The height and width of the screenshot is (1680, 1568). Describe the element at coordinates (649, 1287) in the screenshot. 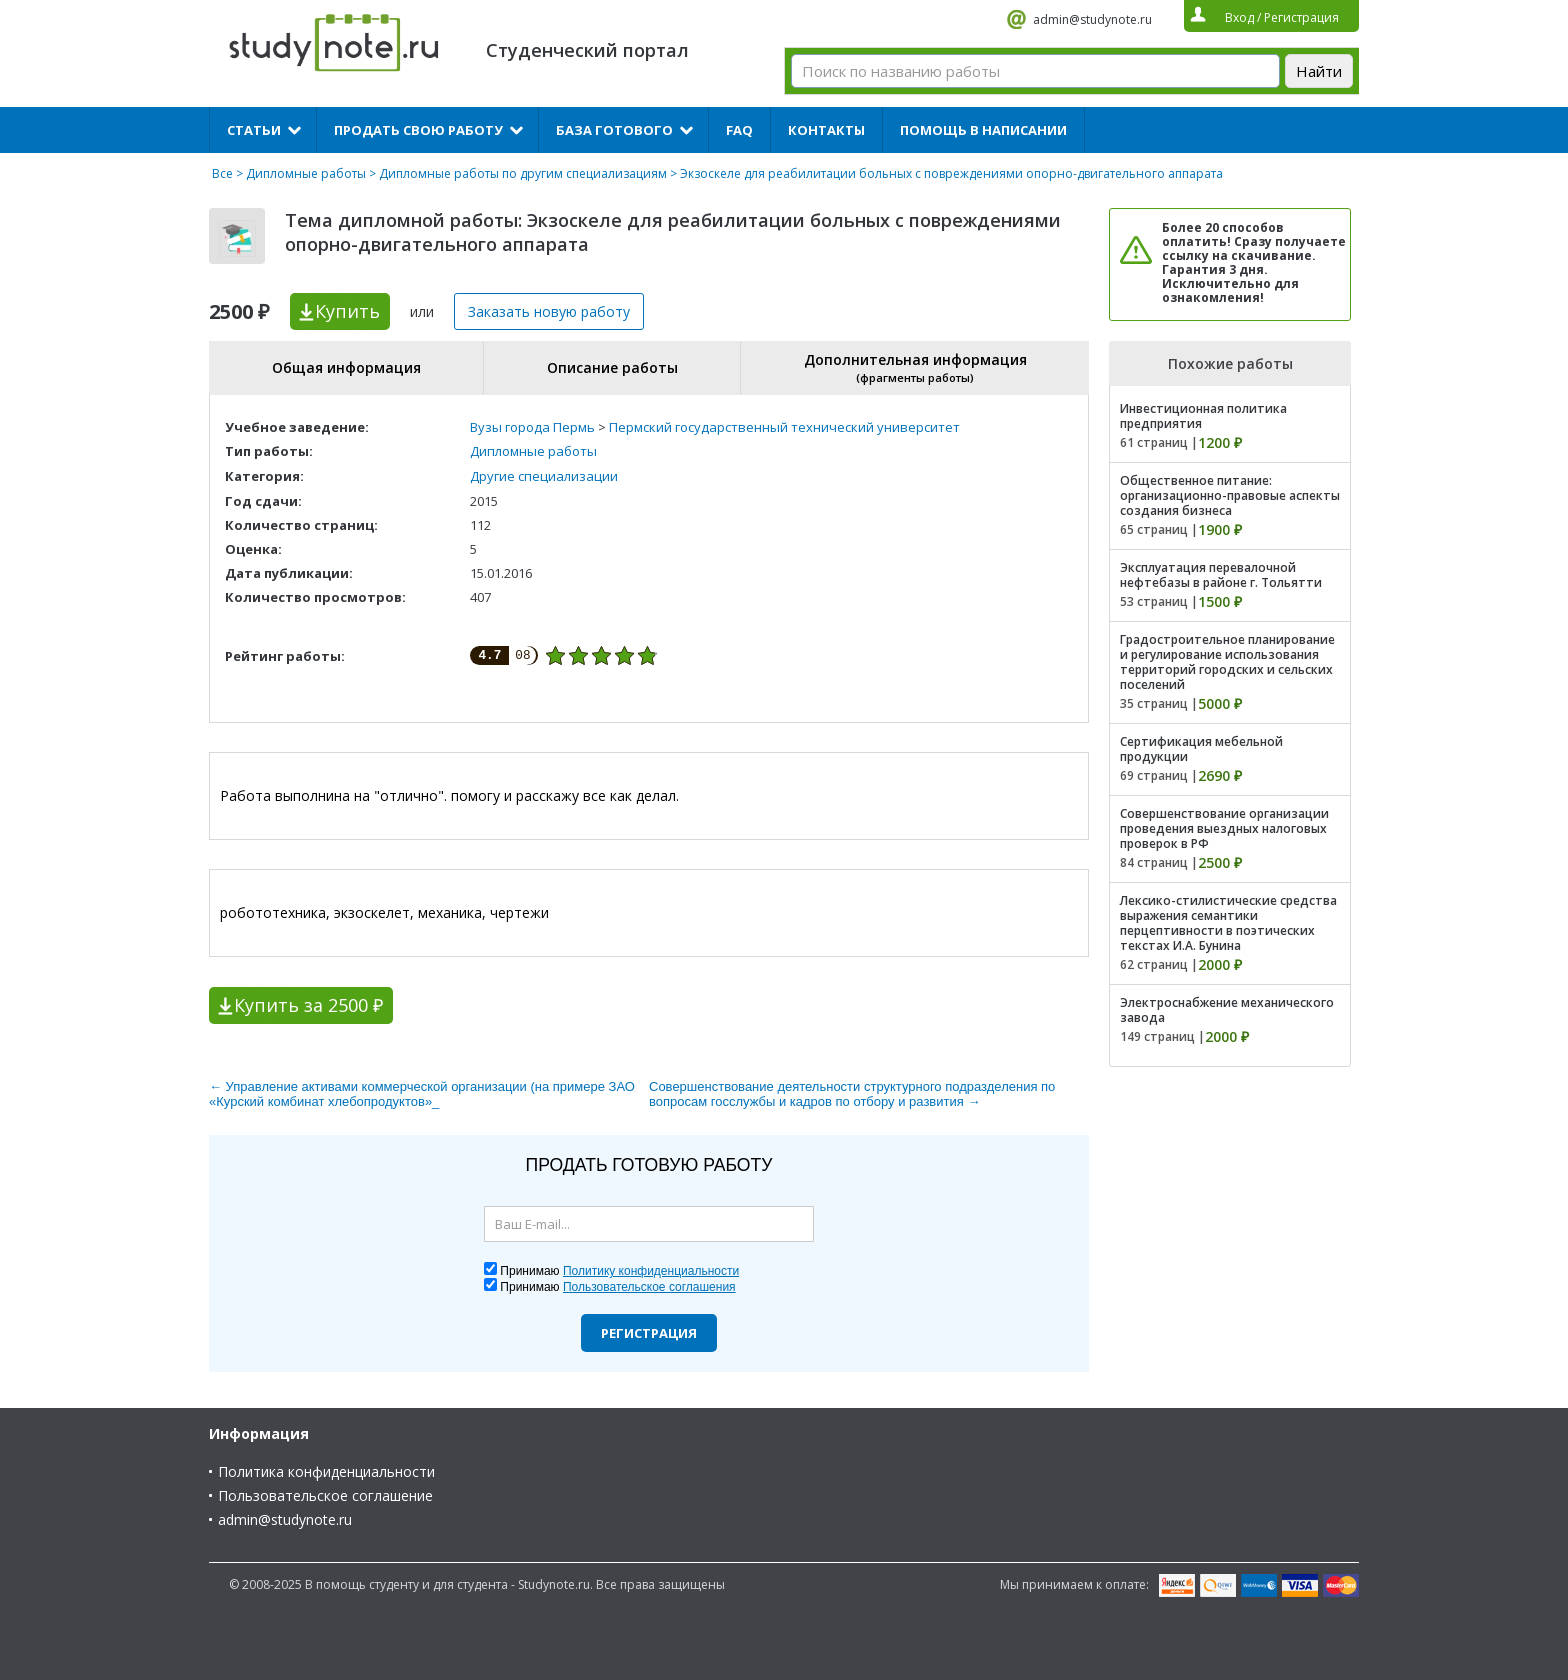

I see `Пользовательское соглашения` at that location.